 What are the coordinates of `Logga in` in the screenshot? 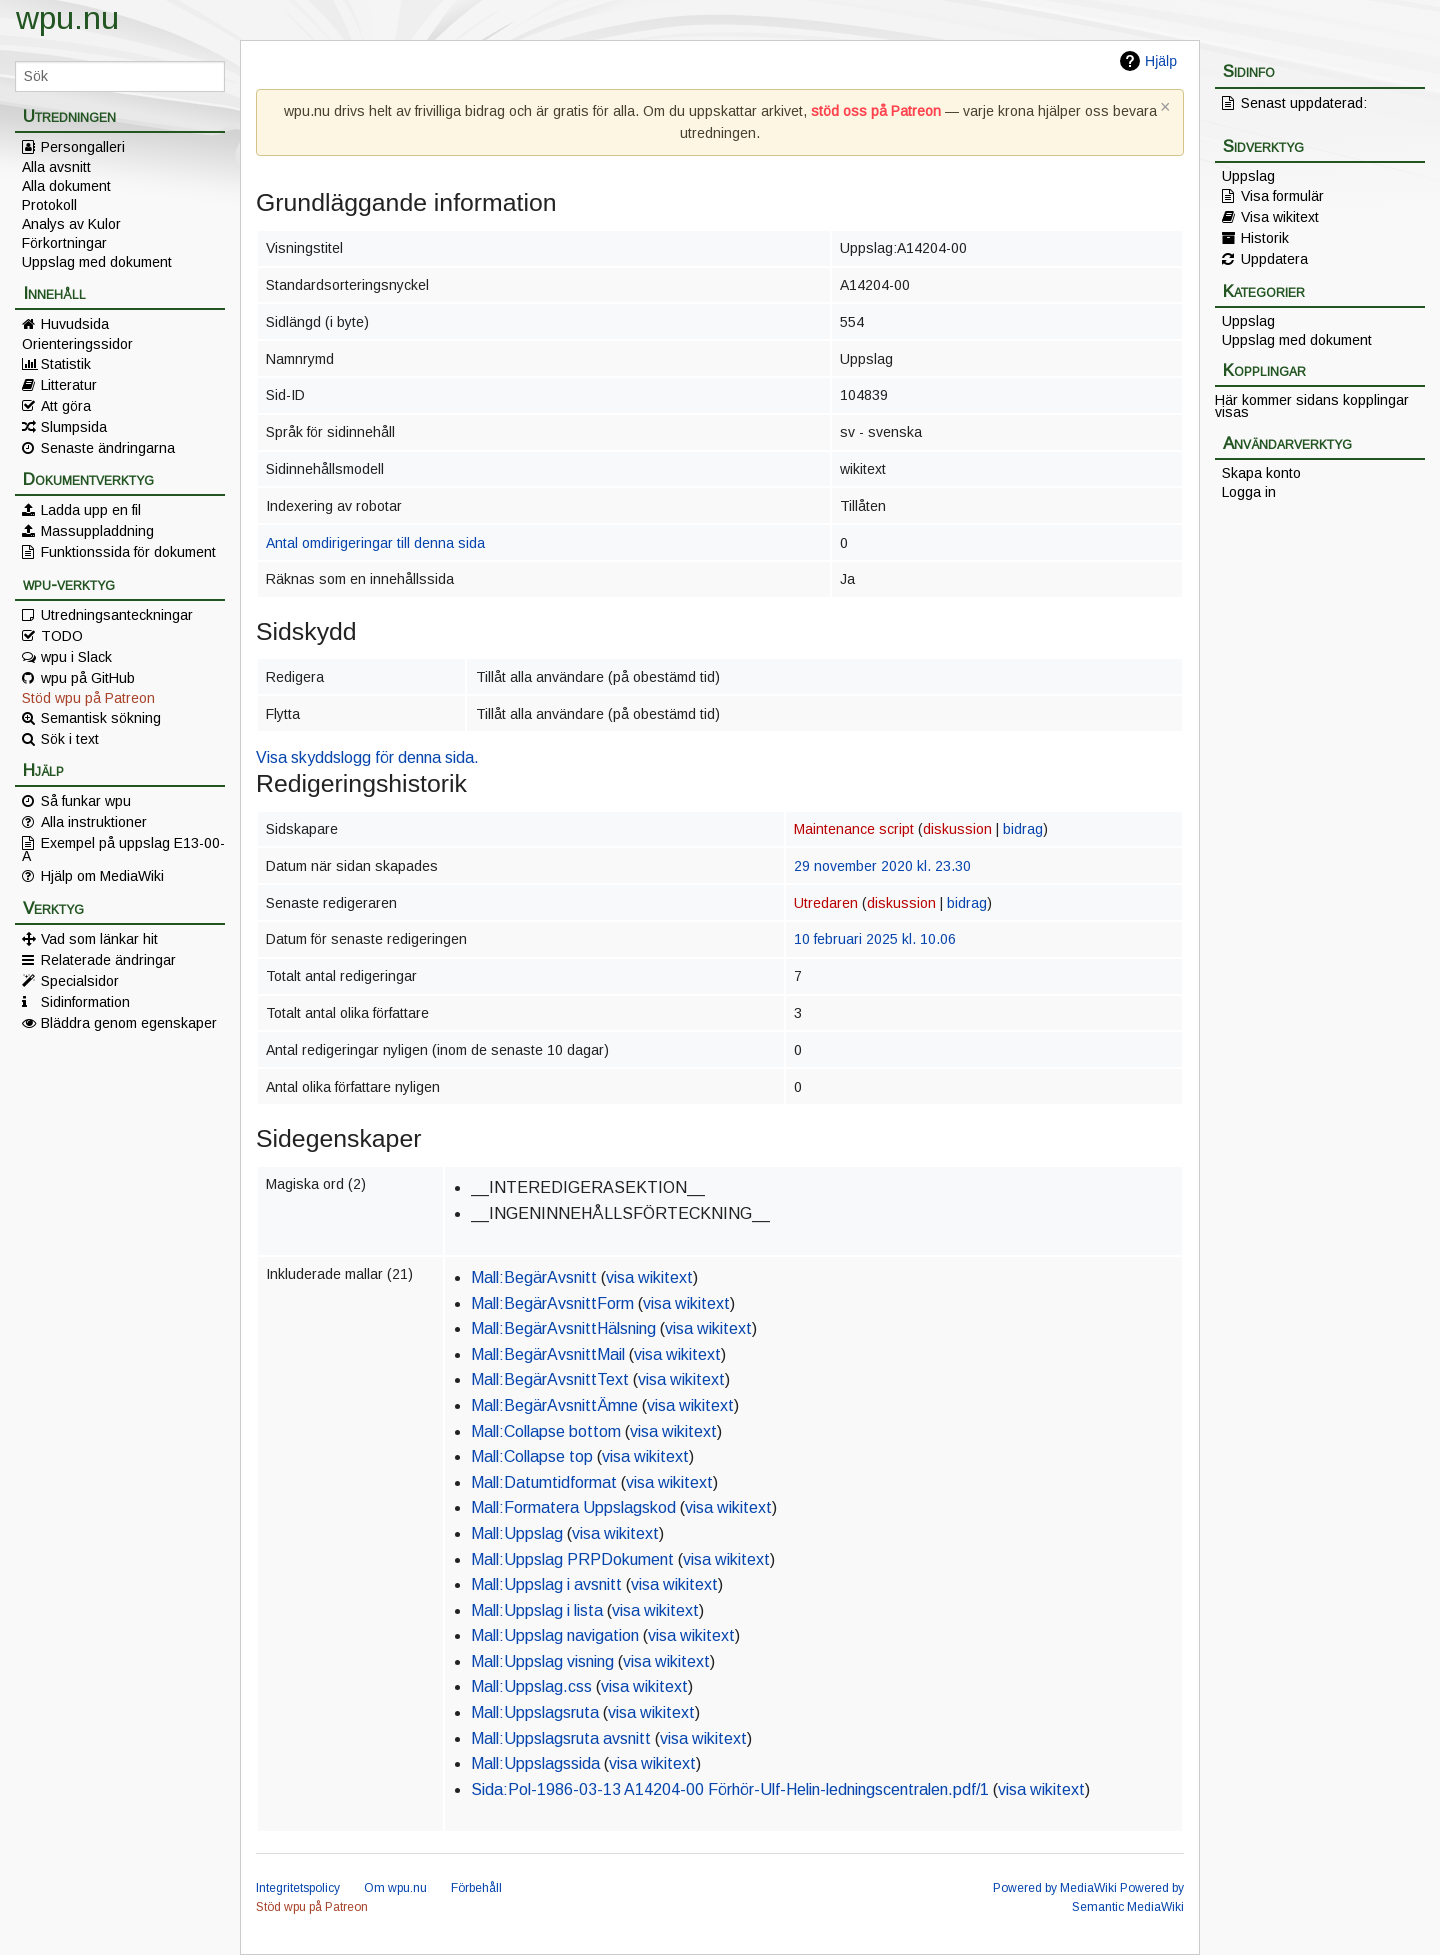 It's located at (1249, 492).